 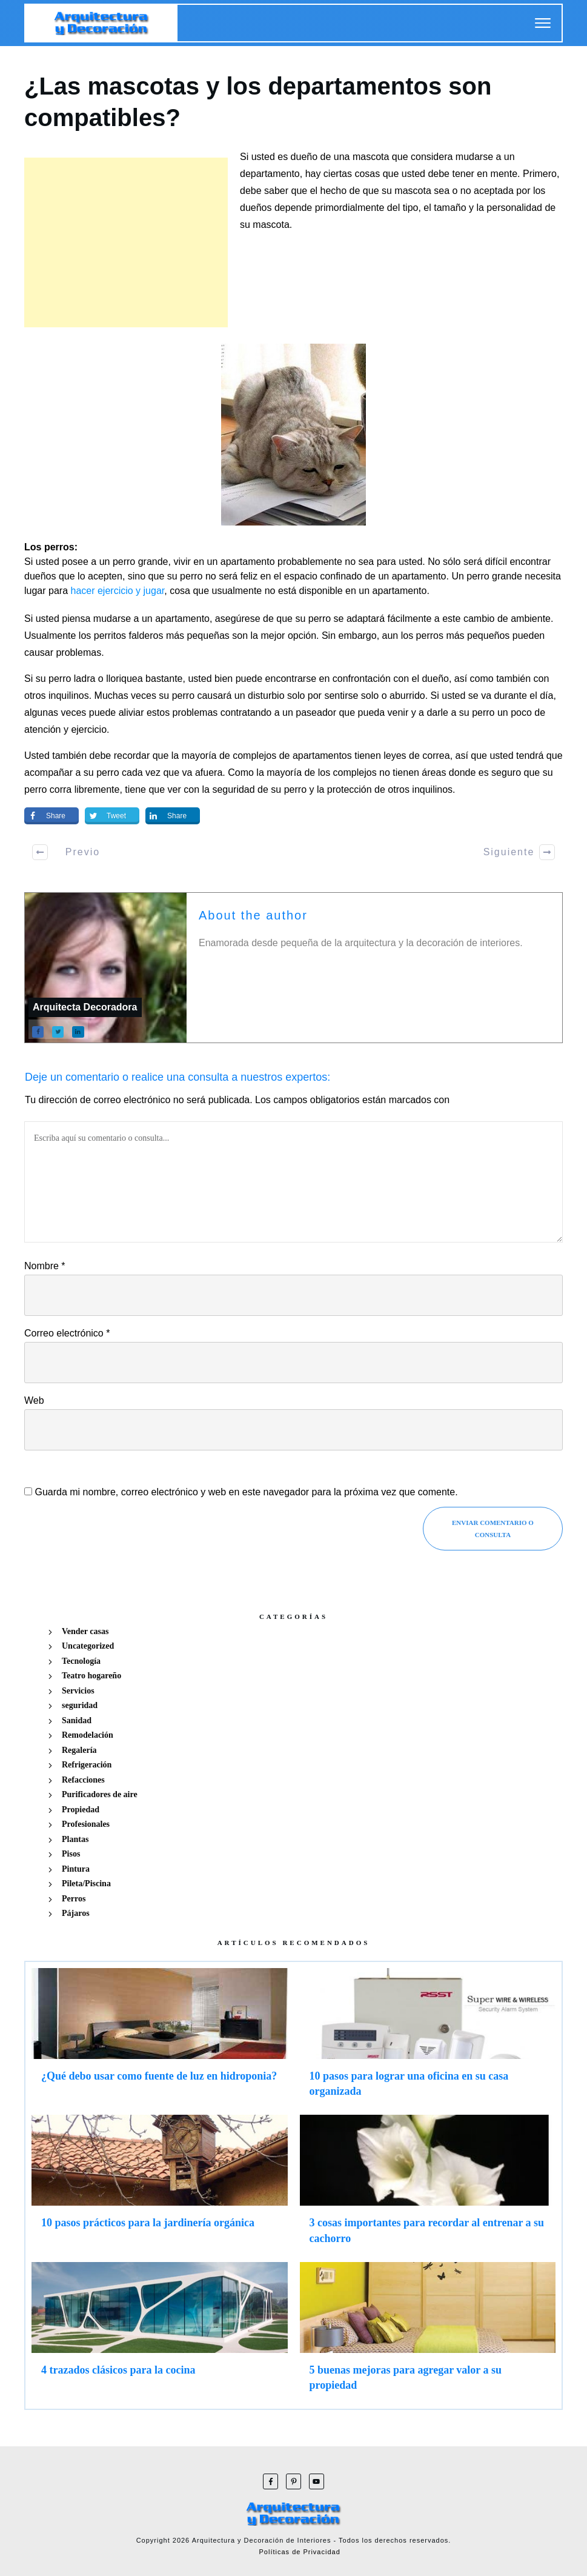 I want to click on Regalería, so click(x=79, y=1750).